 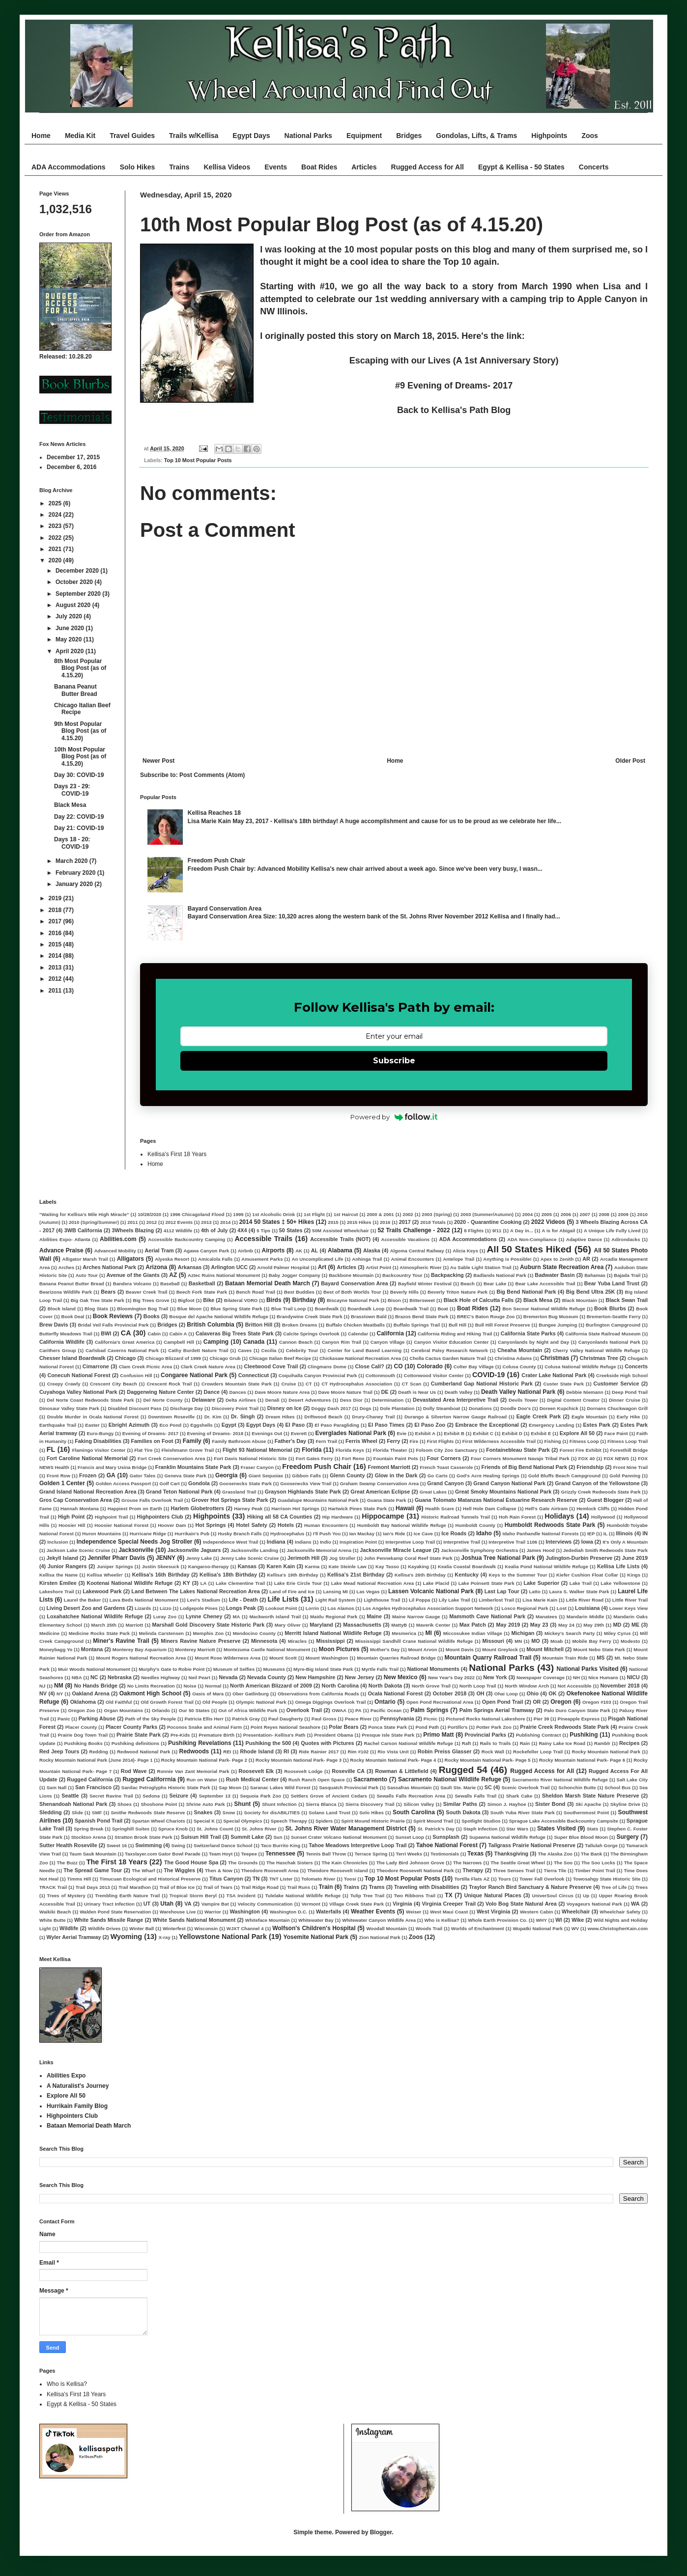 What do you see at coordinates (191, 1862) in the screenshot?
I see `The Good House Spa` at bounding box center [191, 1862].